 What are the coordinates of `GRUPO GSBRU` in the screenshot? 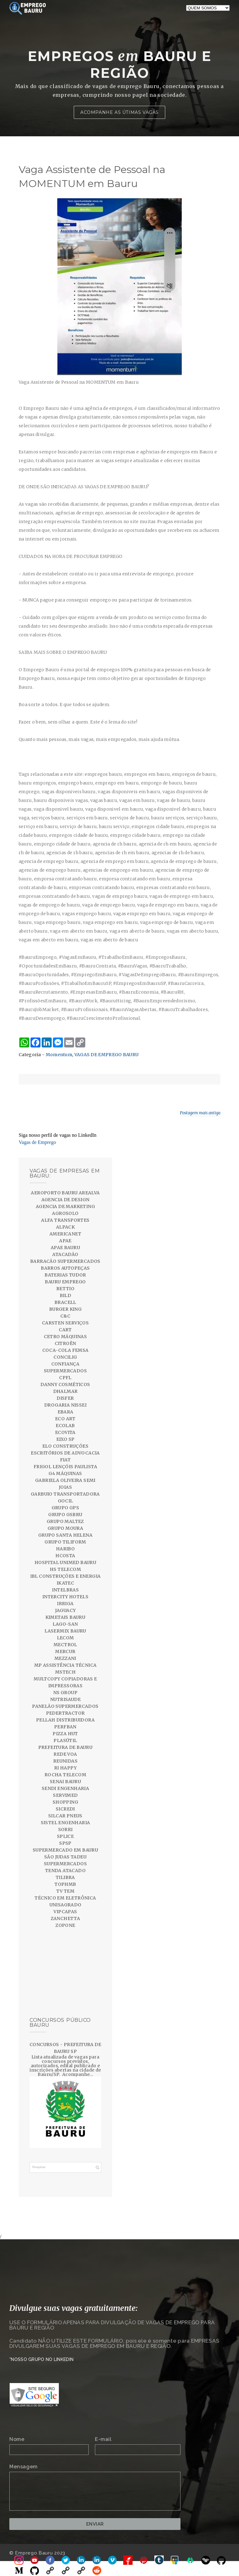 It's located at (65, 1514).